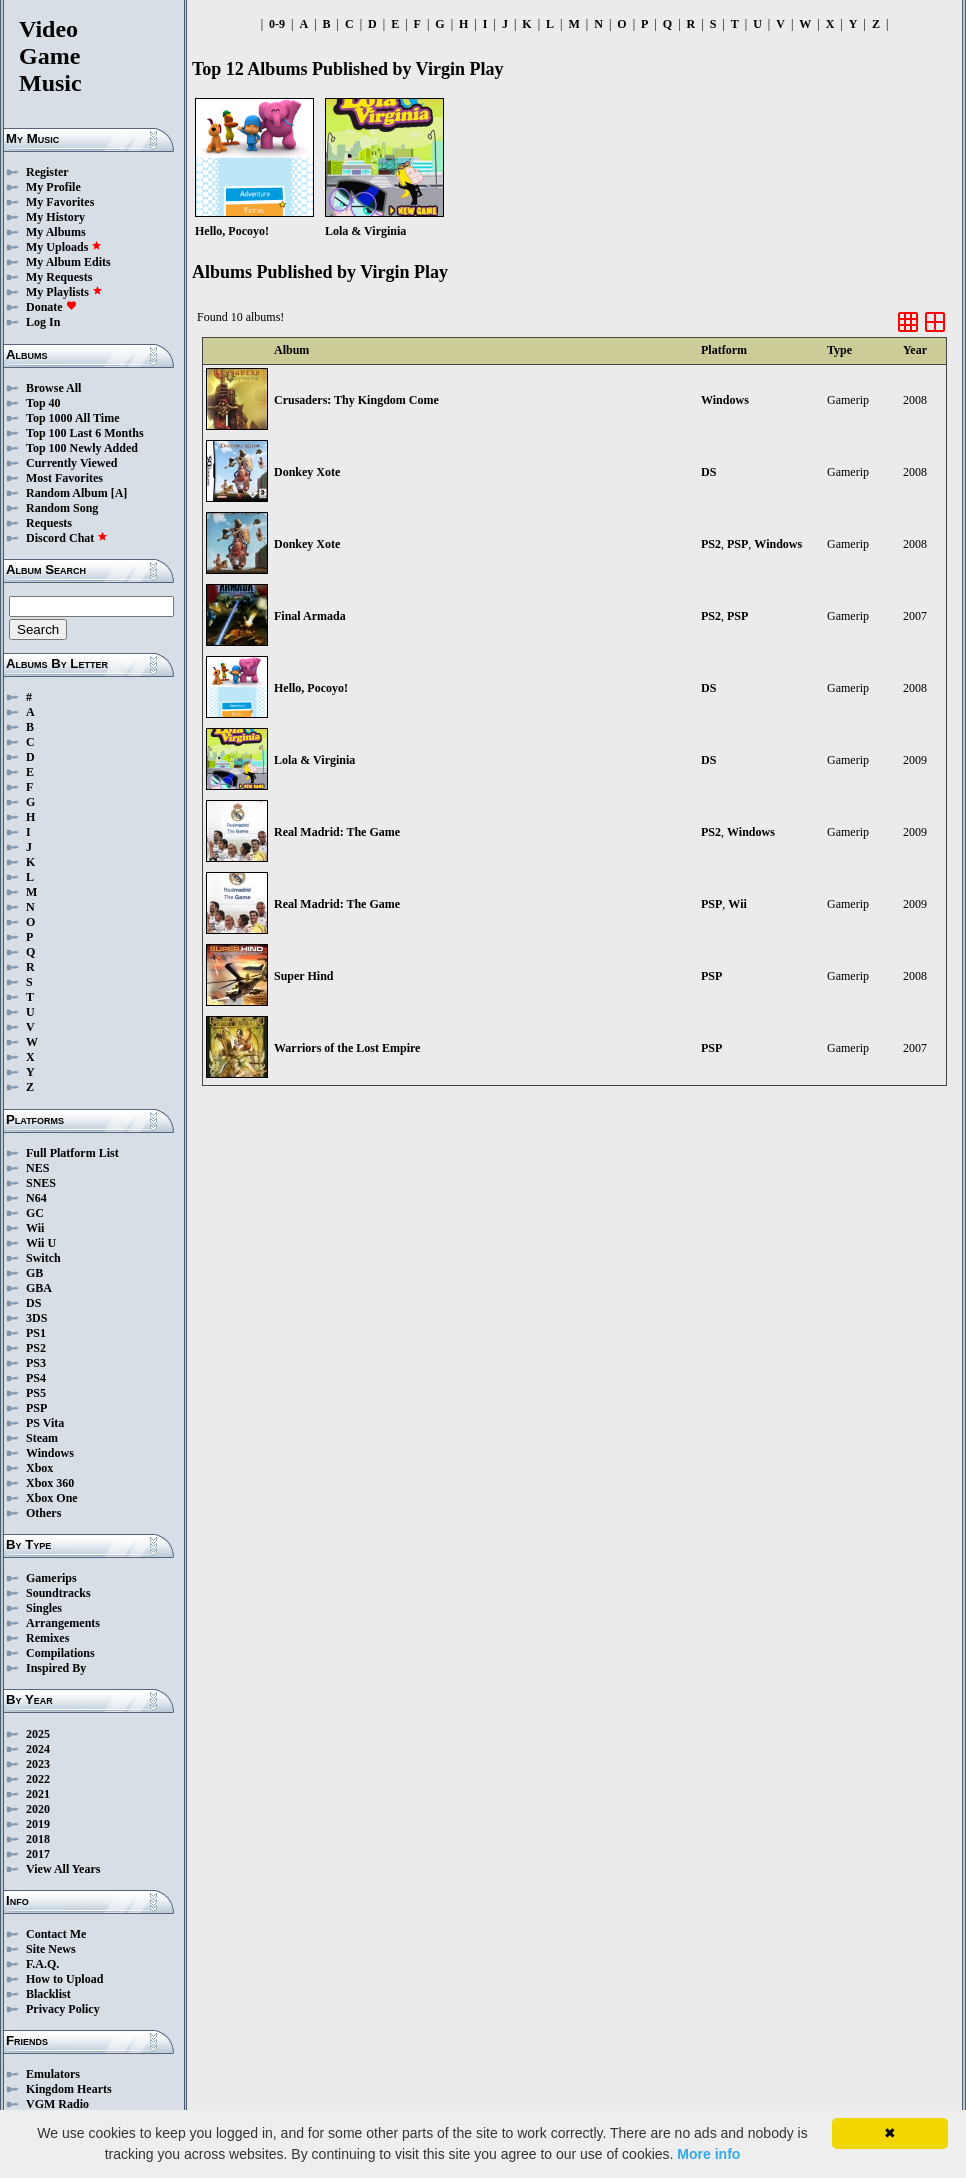 The height and width of the screenshot is (2178, 966). I want to click on GC, so click(35, 1213).